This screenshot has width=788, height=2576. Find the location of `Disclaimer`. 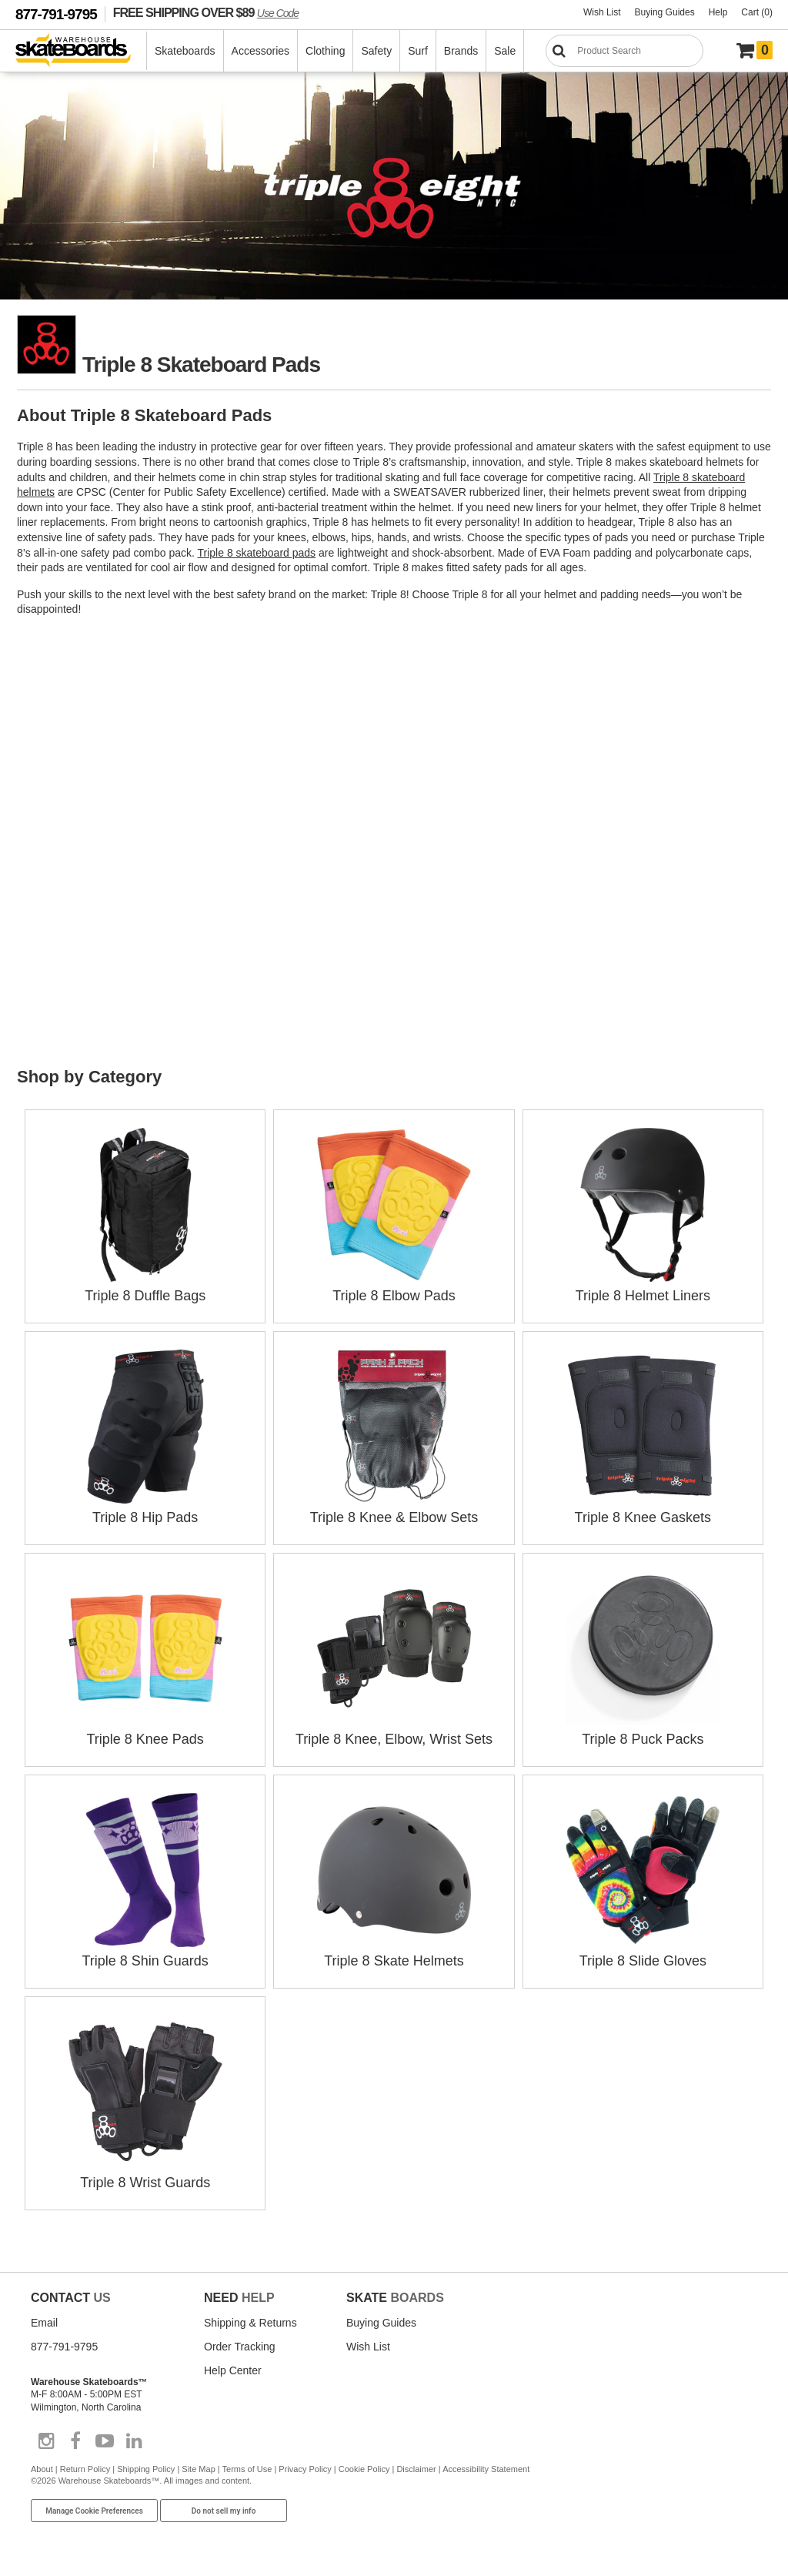

Disclaimer is located at coordinates (416, 2469).